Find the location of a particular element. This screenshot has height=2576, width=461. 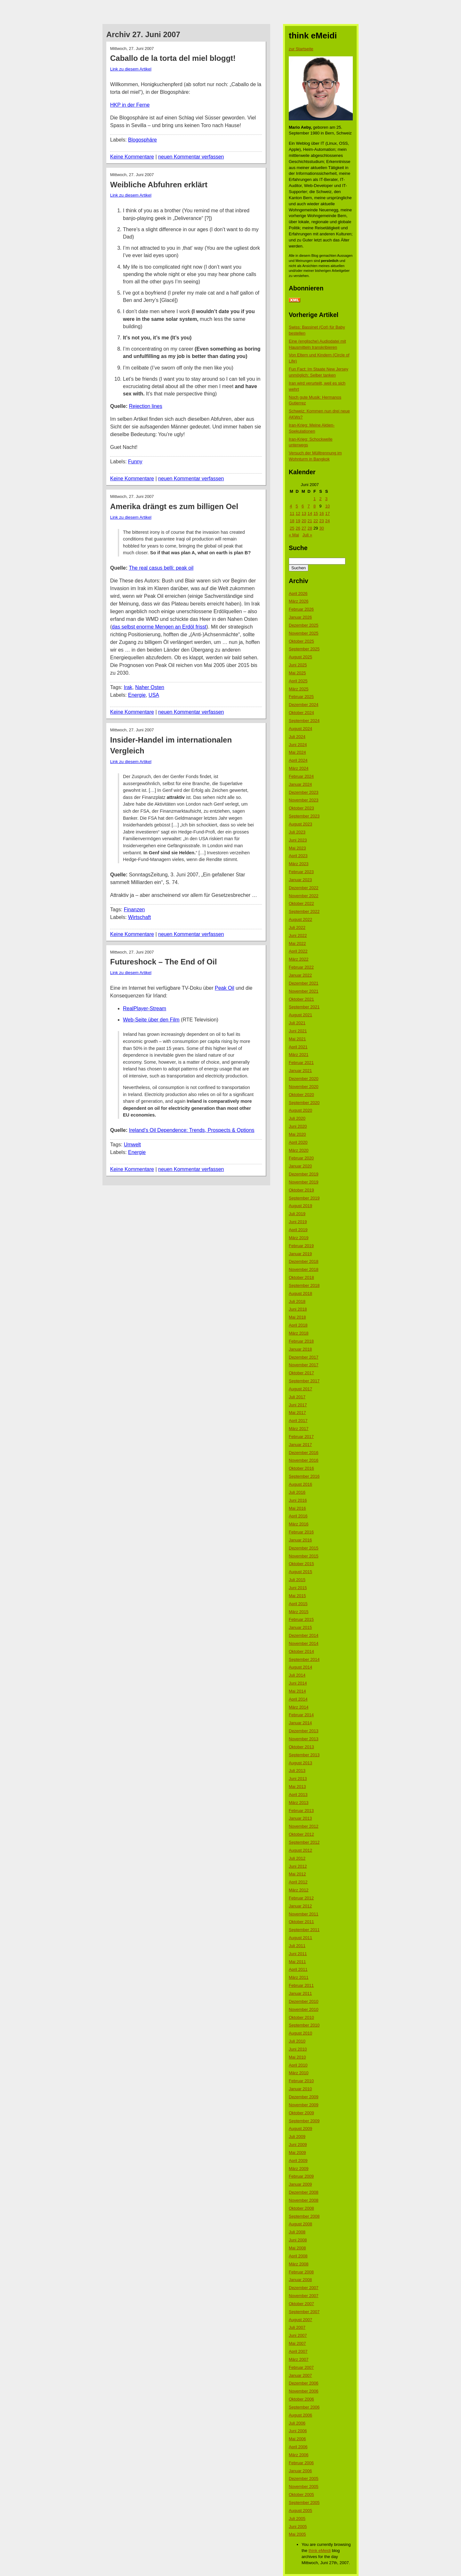

August 2009 is located at coordinates (300, 2128).